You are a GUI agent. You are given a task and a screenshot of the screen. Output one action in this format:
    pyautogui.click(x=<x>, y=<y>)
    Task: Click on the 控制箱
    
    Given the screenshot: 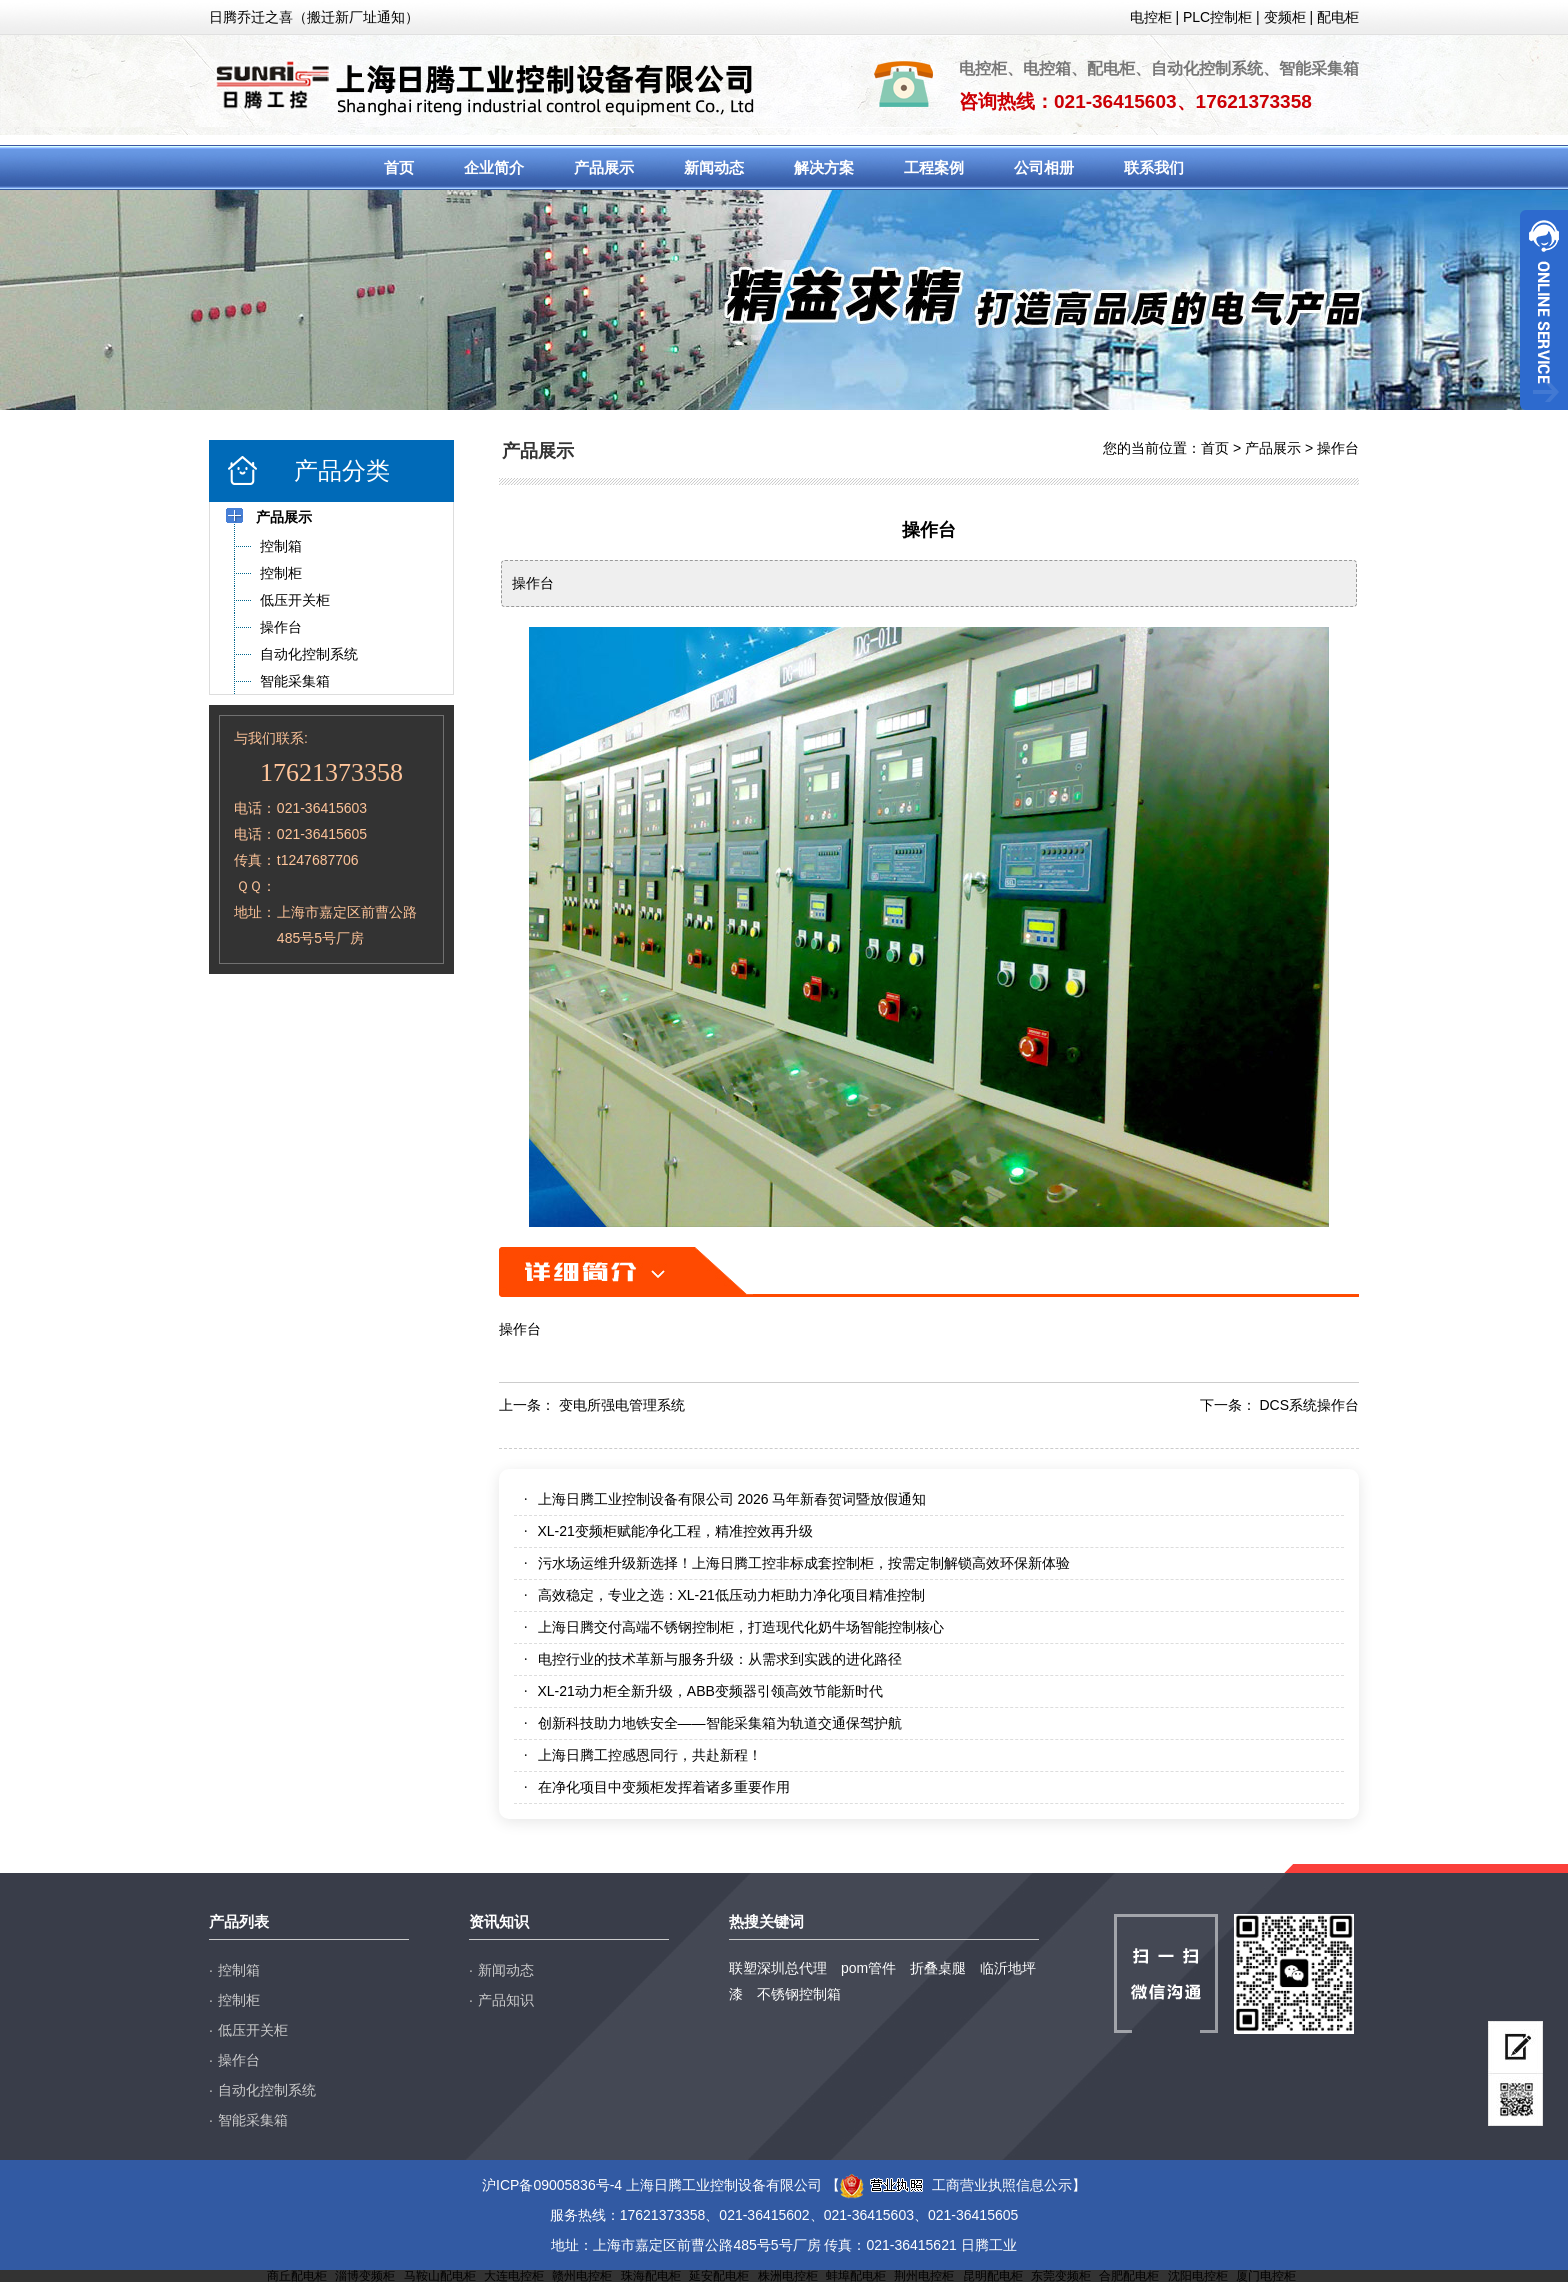 What is the action you would take?
    pyautogui.click(x=239, y=1970)
    